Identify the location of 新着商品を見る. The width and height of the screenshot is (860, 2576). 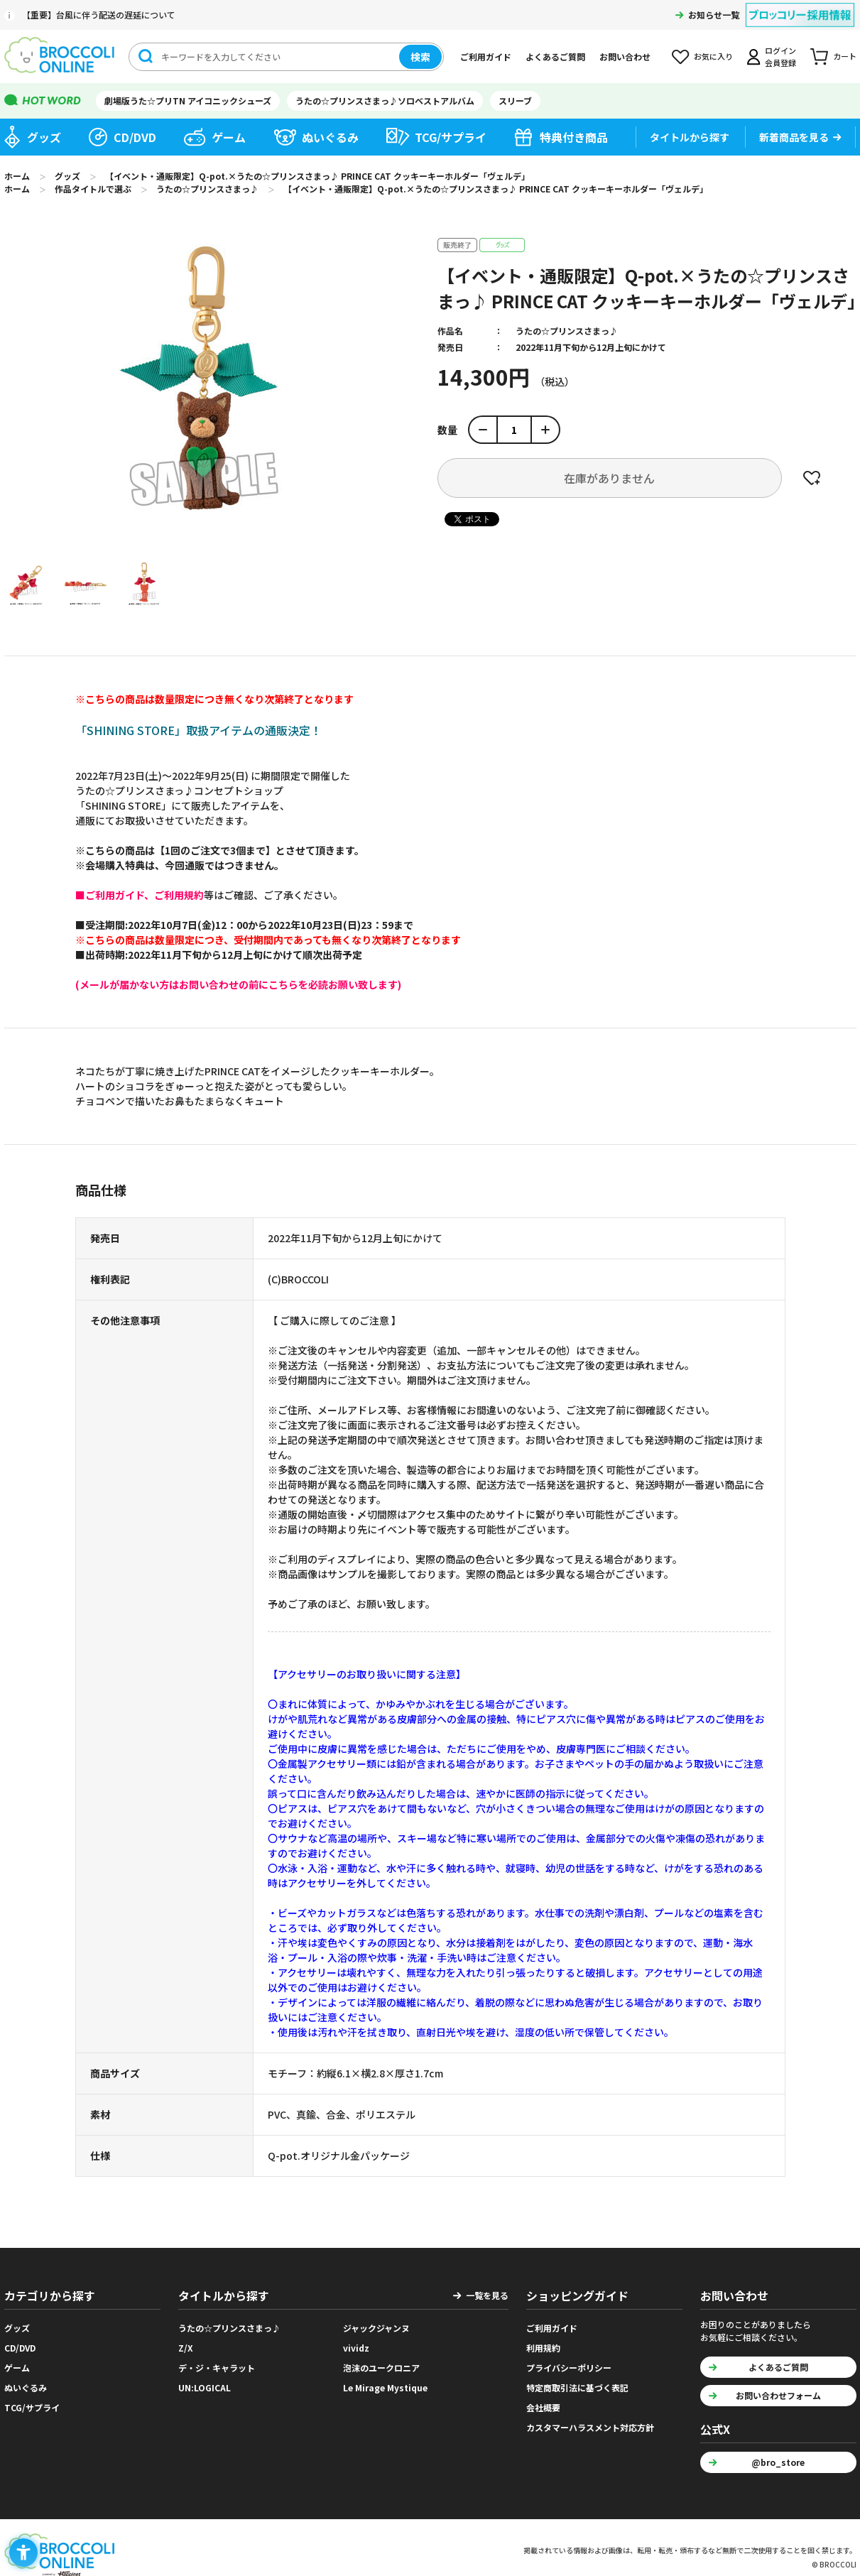
(794, 137).